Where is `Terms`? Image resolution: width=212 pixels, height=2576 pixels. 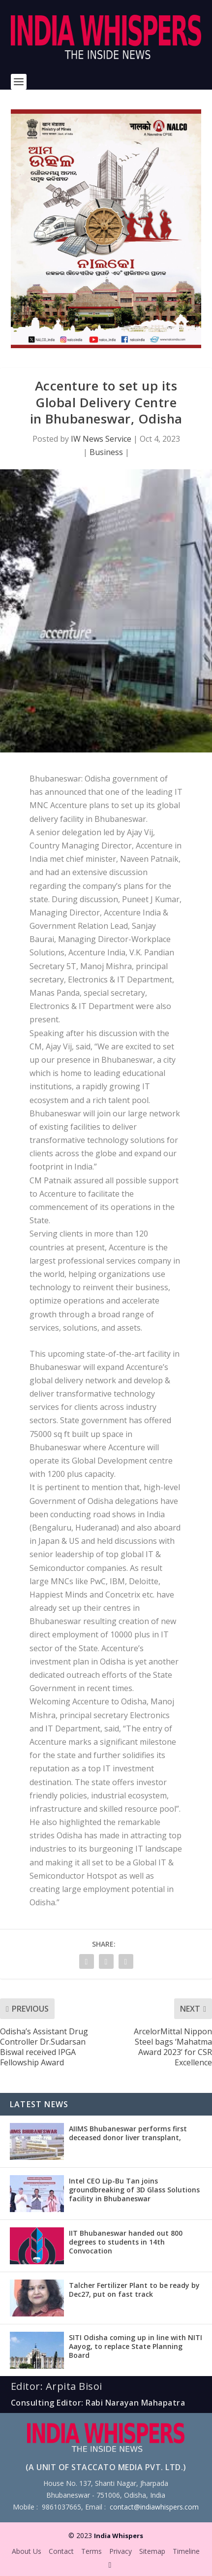
Terms is located at coordinates (91, 2551).